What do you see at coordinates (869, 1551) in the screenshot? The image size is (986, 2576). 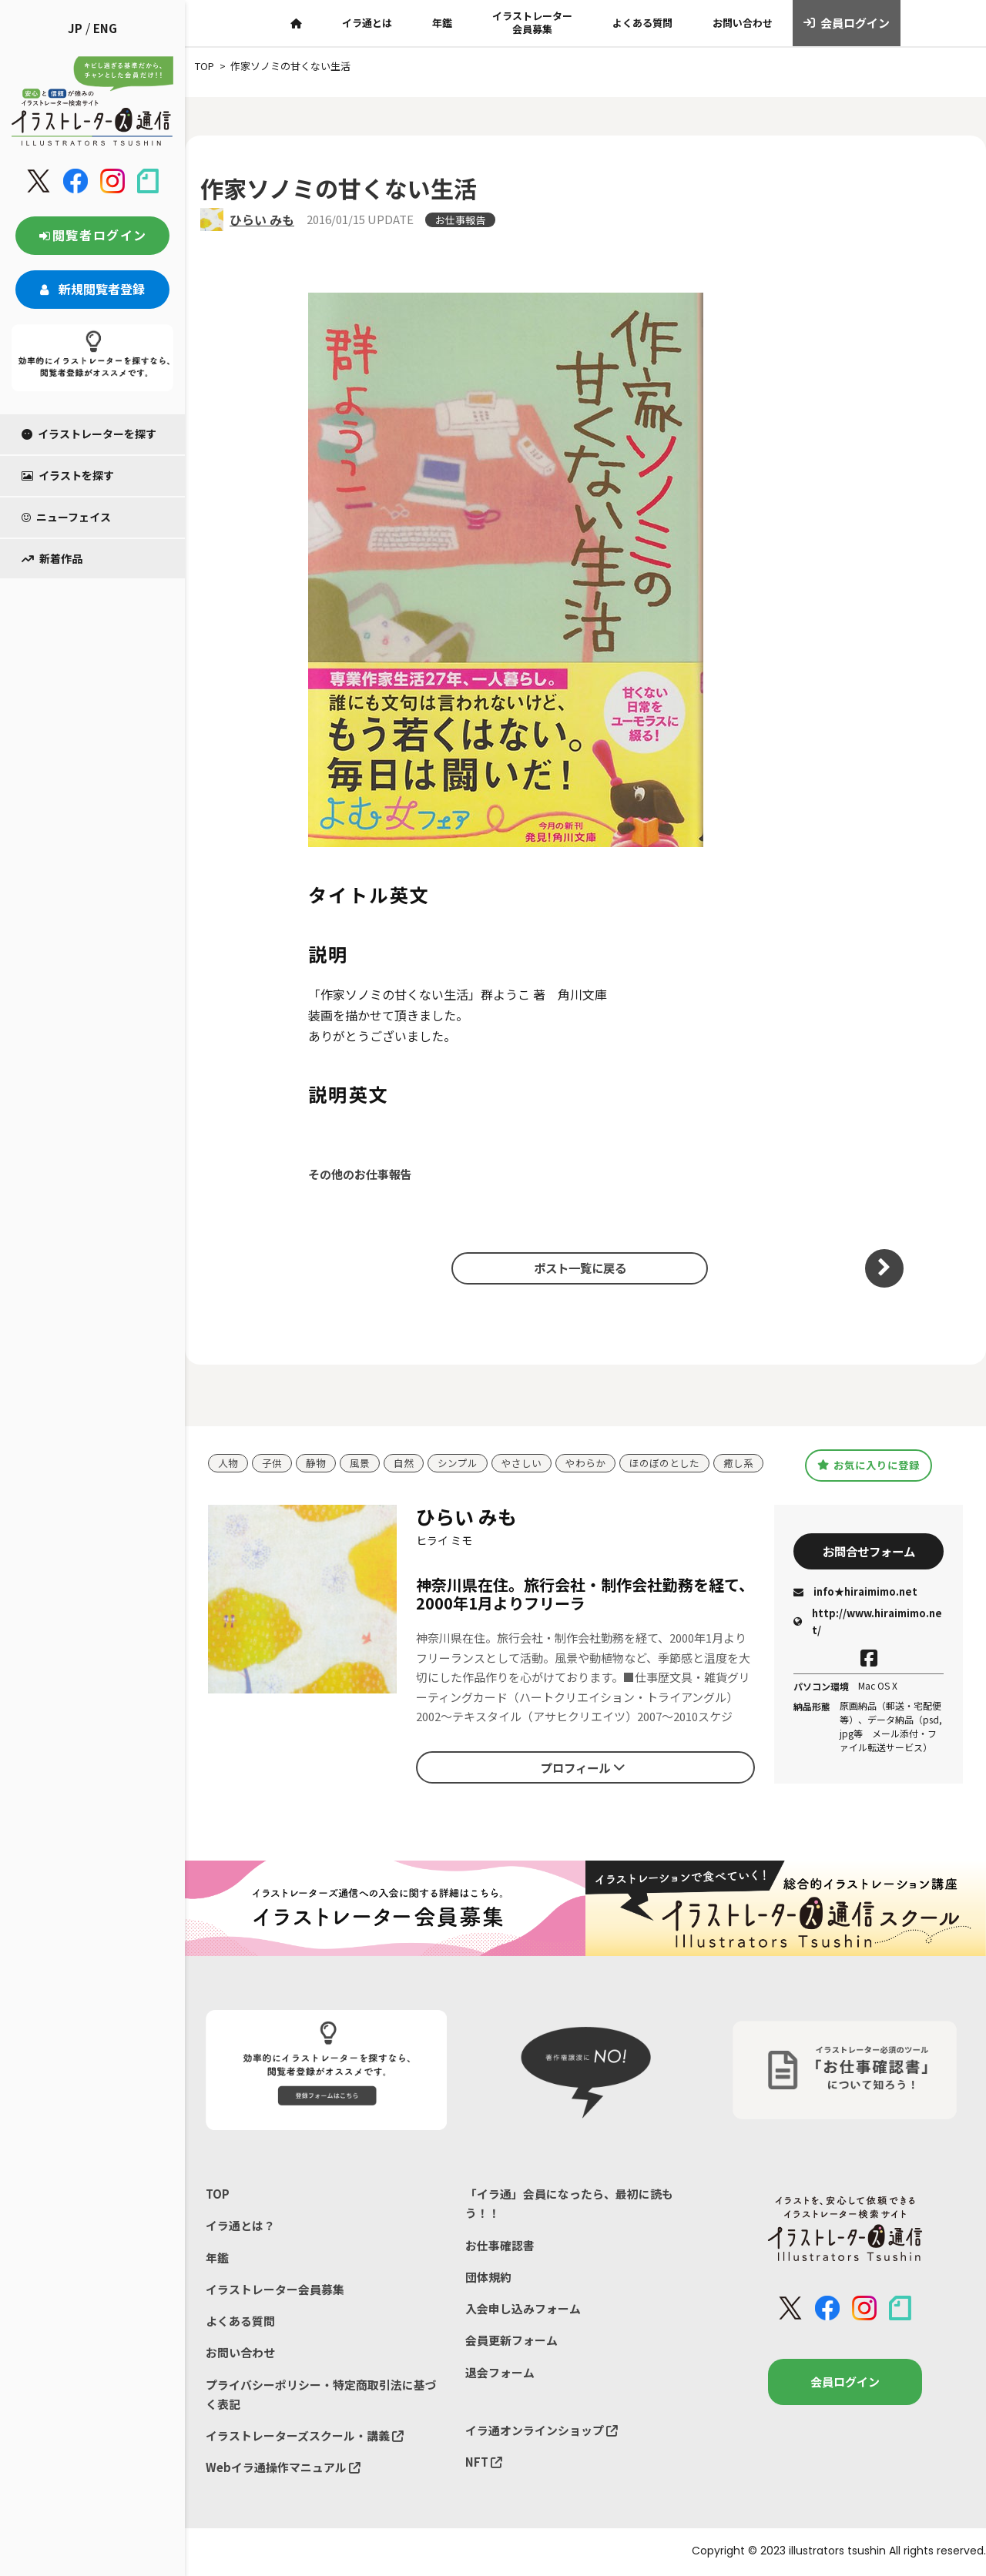 I see `お問合せフォーム` at bounding box center [869, 1551].